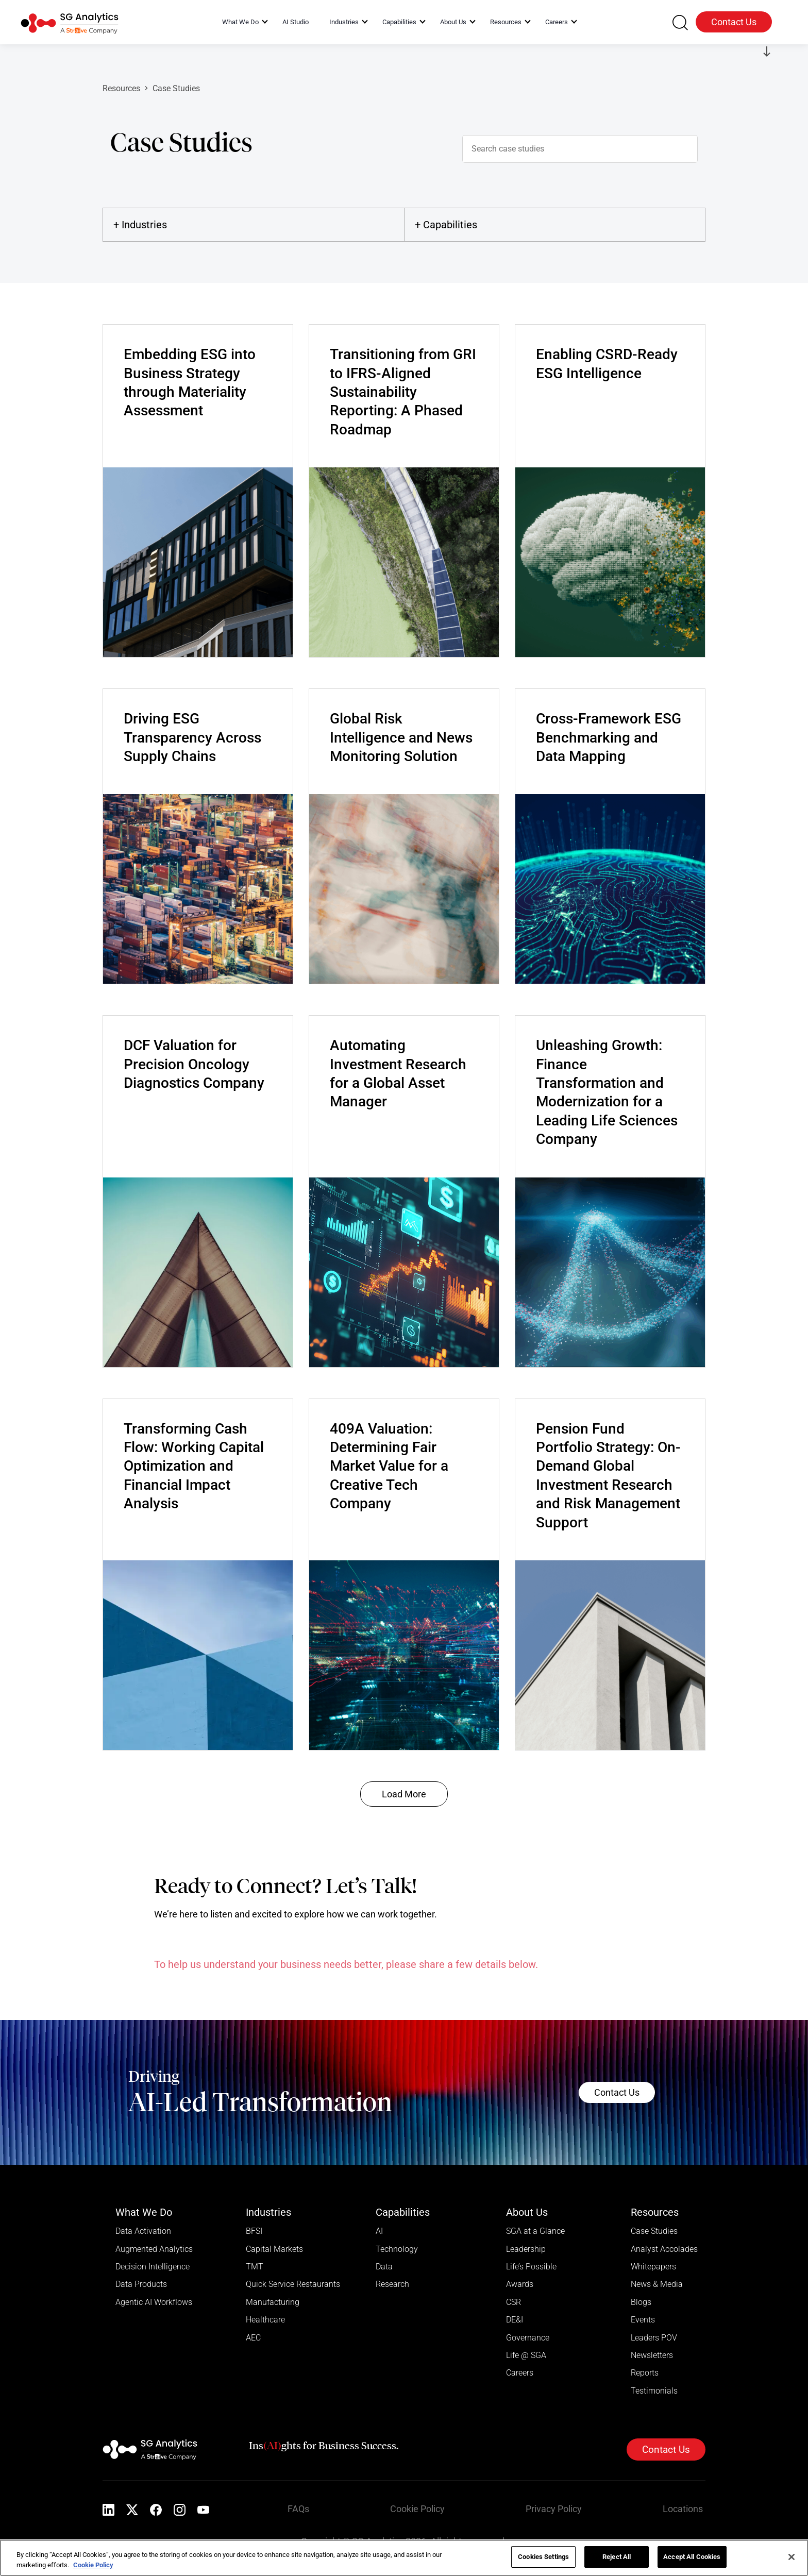 The image size is (808, 2576). Describe the element at coordinates (392, 2285) in the screenshot. I see `Research` at that location.